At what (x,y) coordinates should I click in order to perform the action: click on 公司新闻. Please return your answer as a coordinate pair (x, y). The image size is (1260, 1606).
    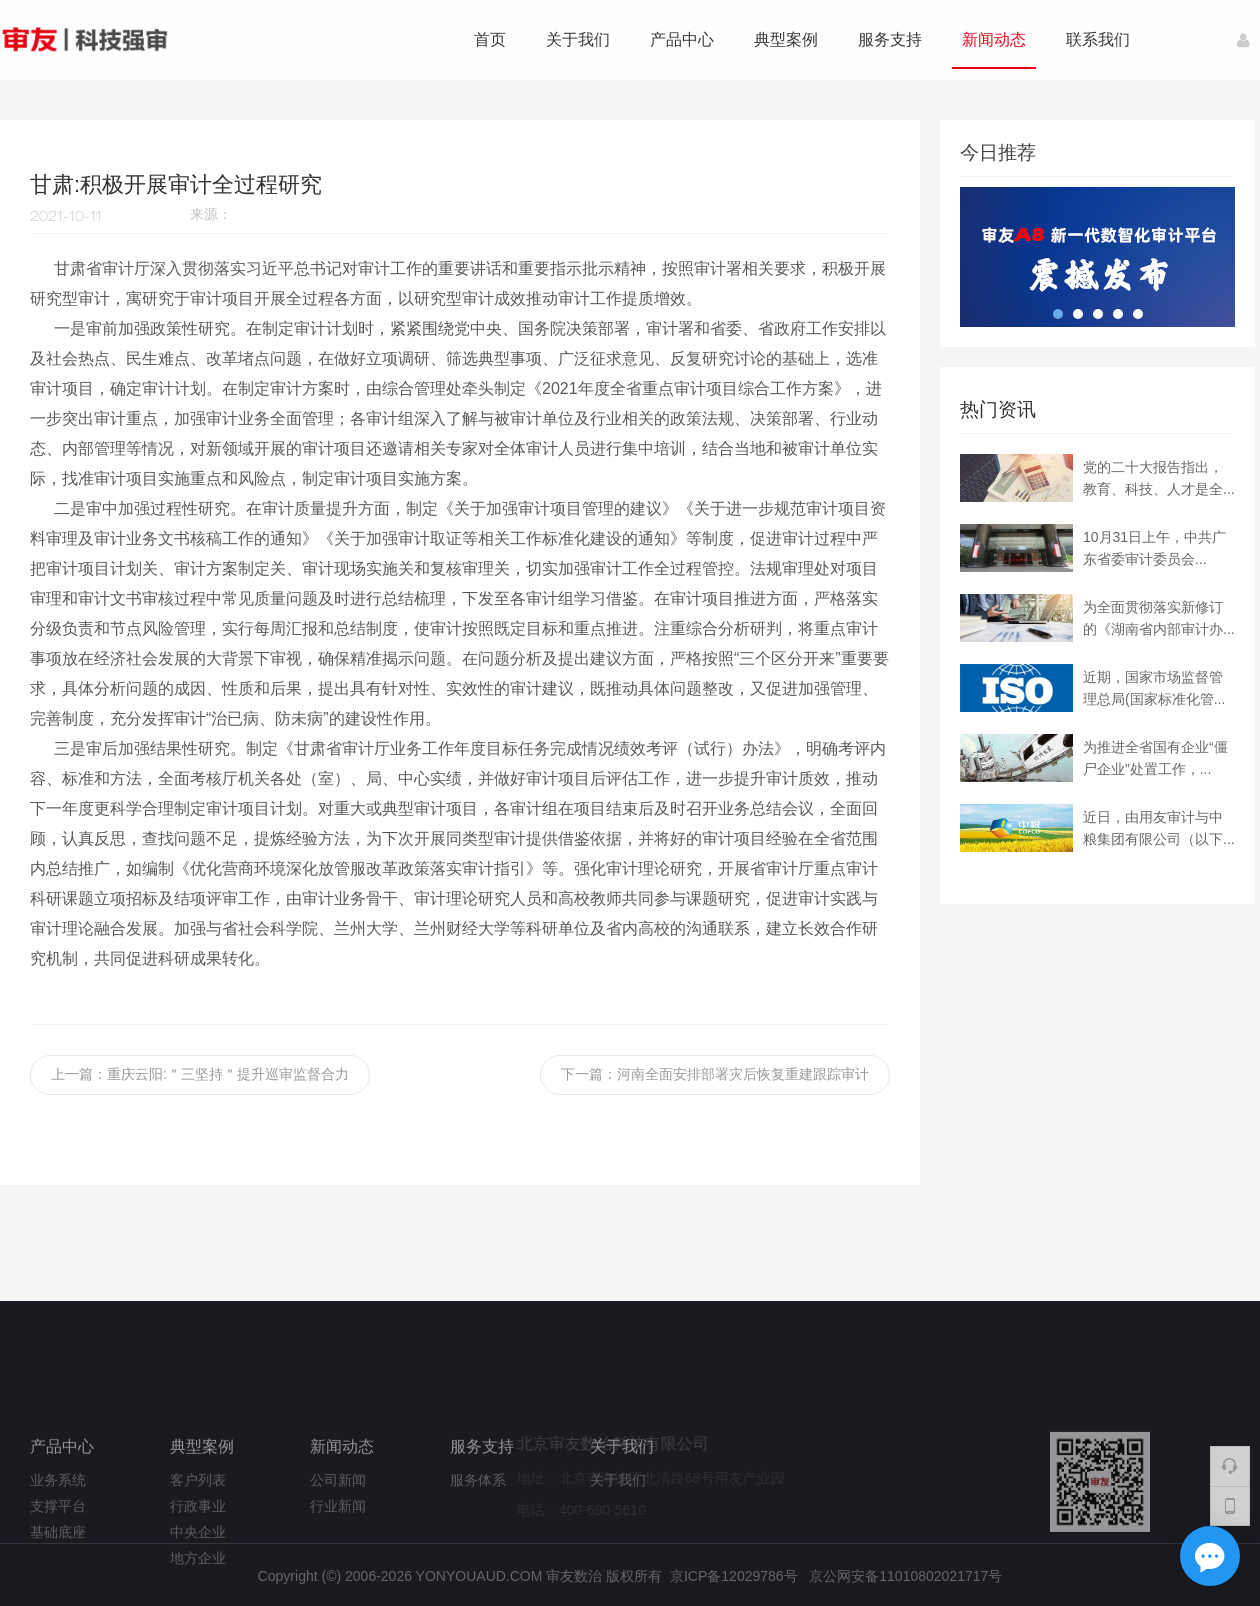
    Looking at the image, I should click on (338, 1549).